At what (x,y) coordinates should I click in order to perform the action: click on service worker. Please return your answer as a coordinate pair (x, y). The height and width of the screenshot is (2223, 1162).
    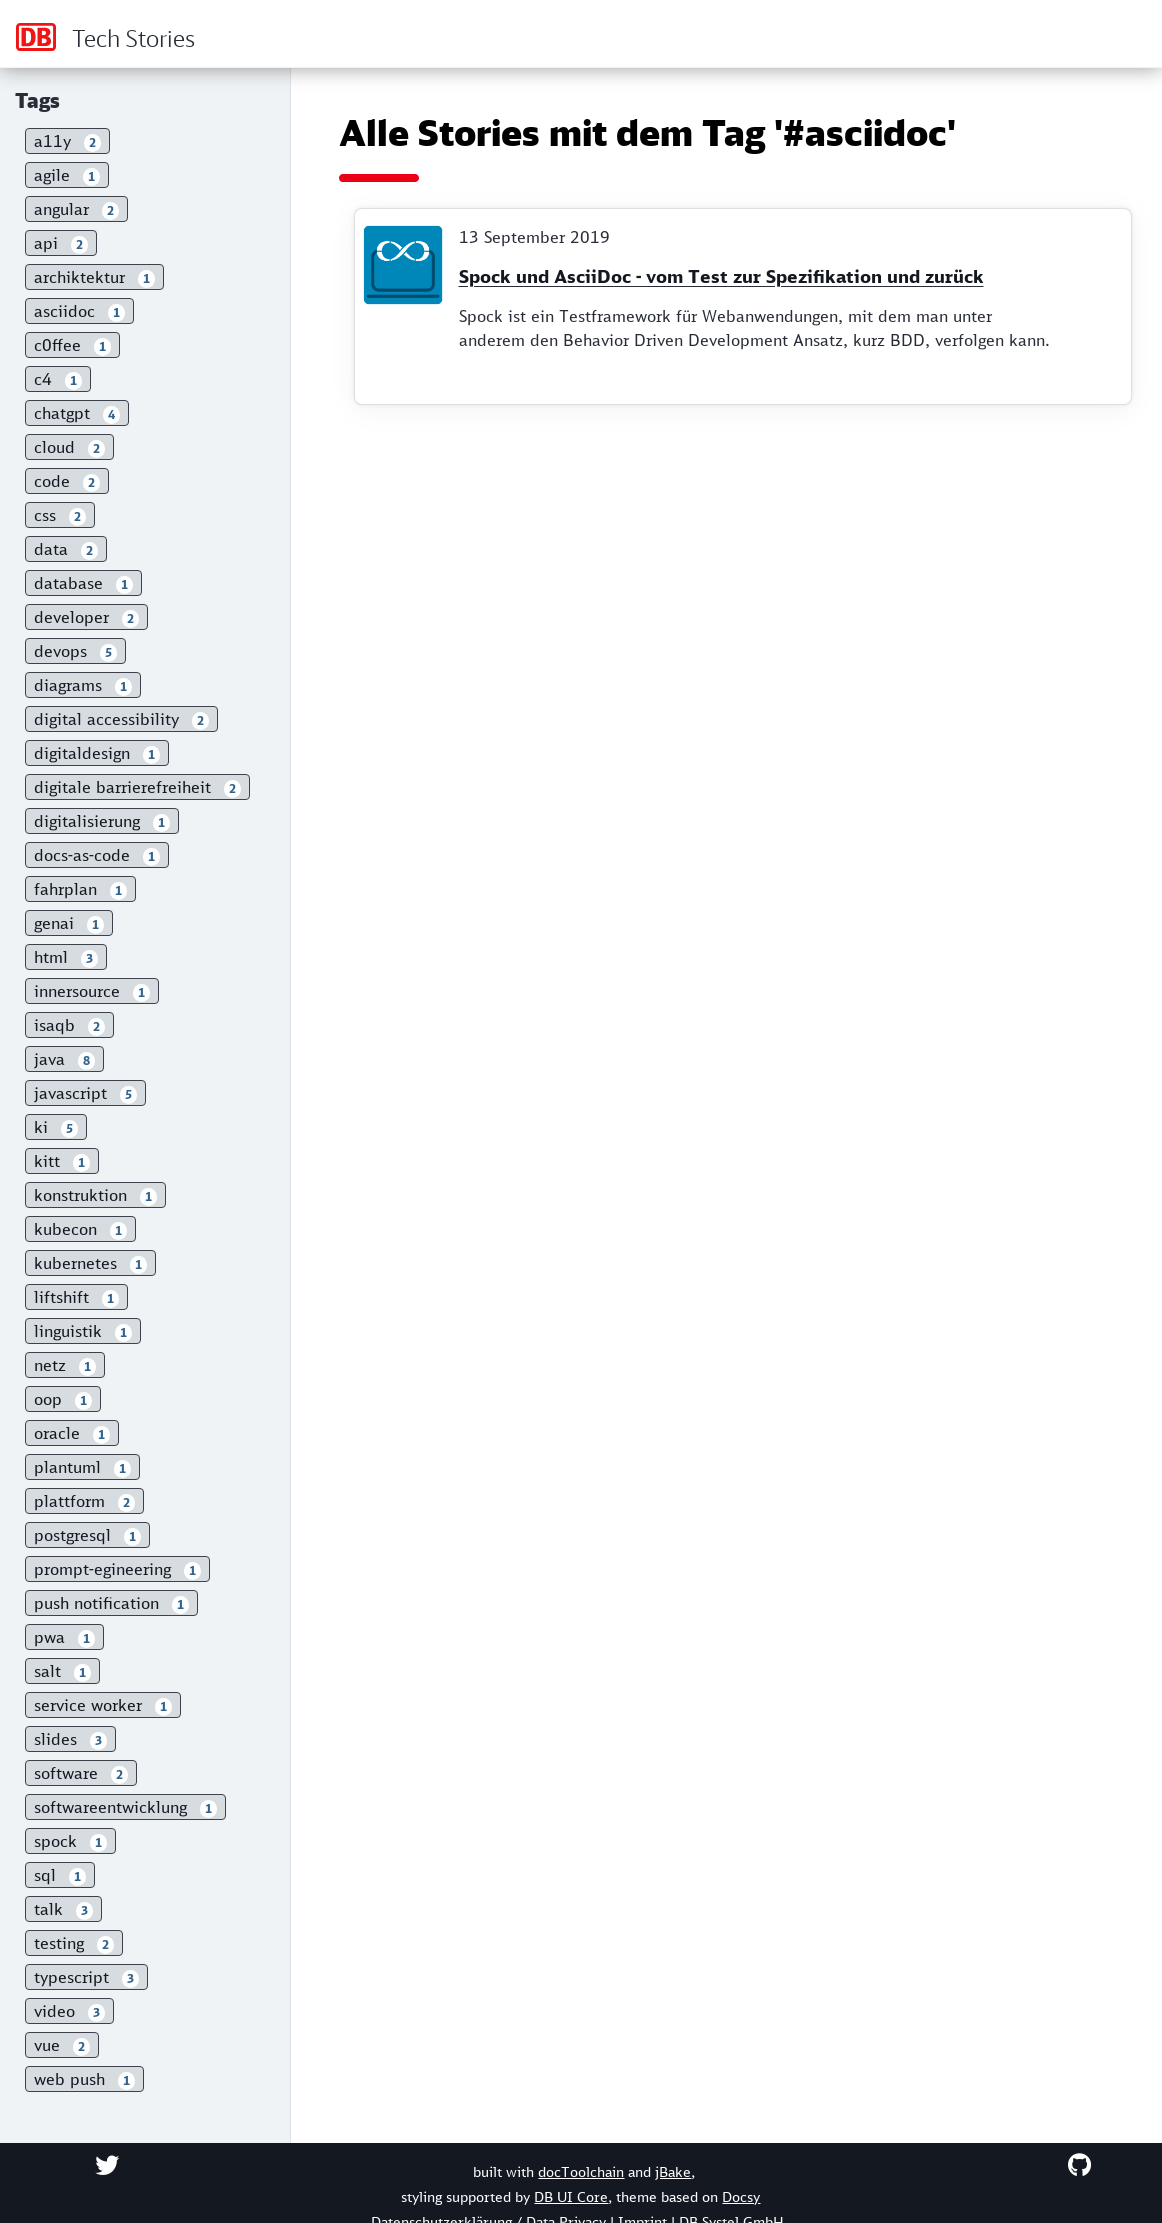
    Looking at the image, I should click on (103, 1705).